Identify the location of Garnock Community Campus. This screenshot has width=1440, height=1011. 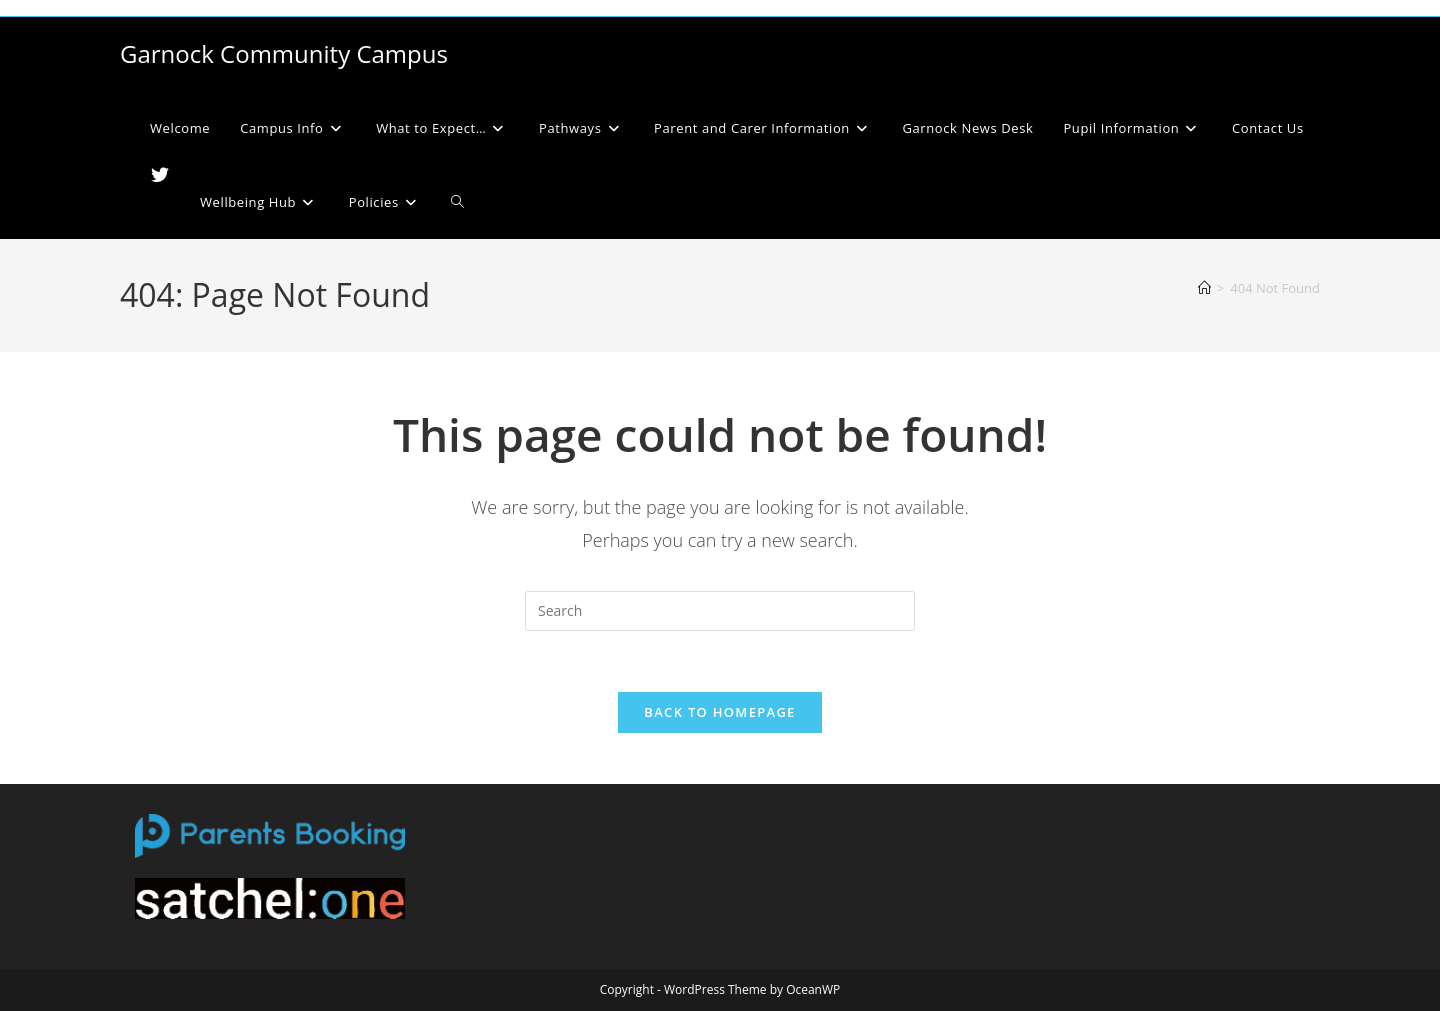
(284, 53).